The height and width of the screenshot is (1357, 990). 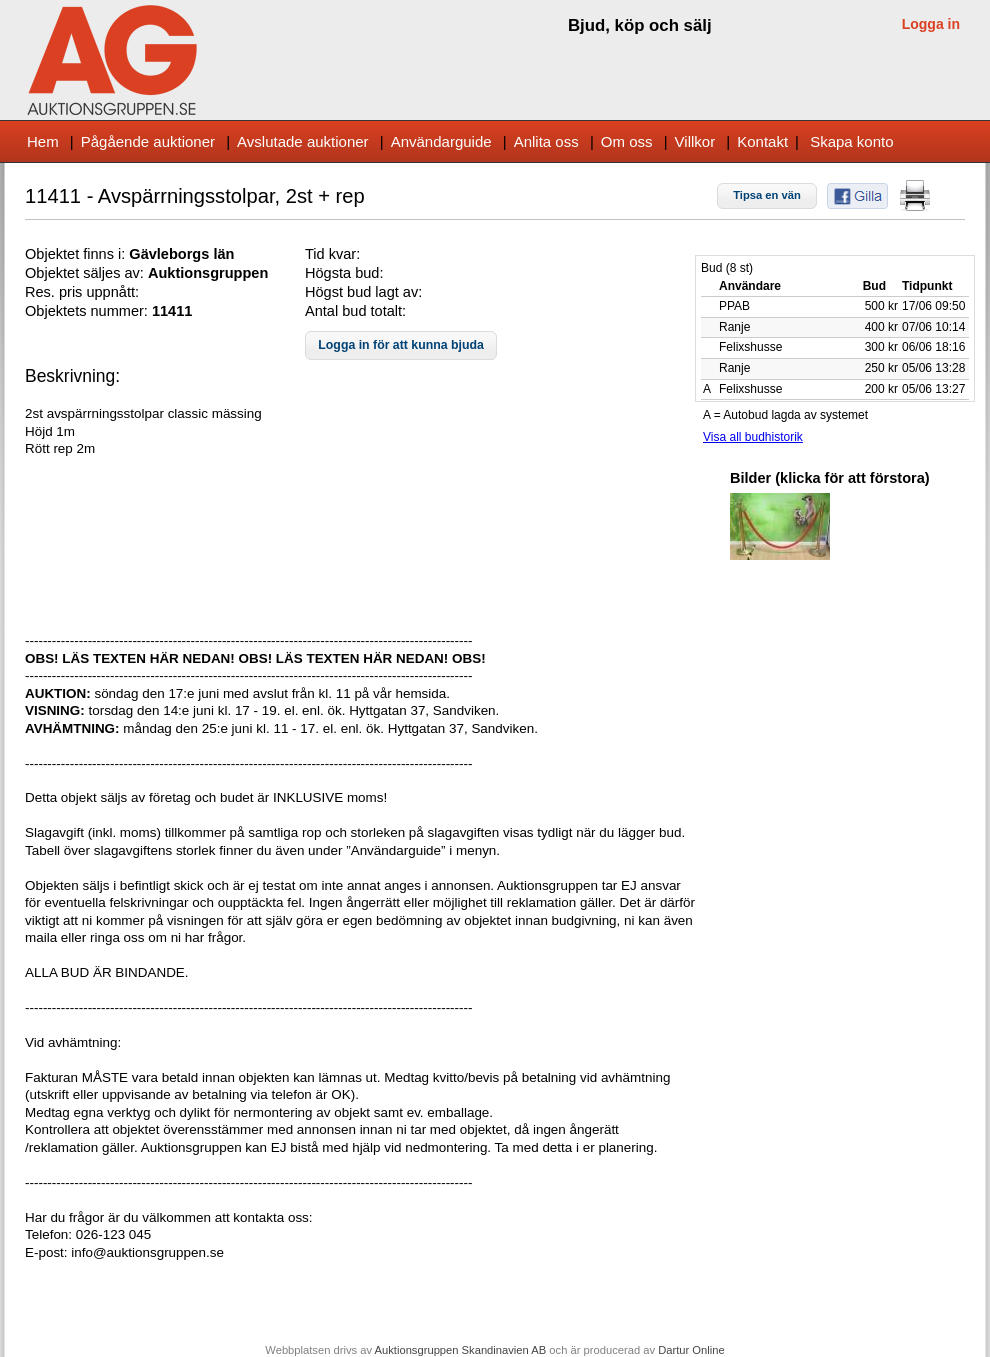 I want to click on Anlita oss, so click(x=546, y=141).